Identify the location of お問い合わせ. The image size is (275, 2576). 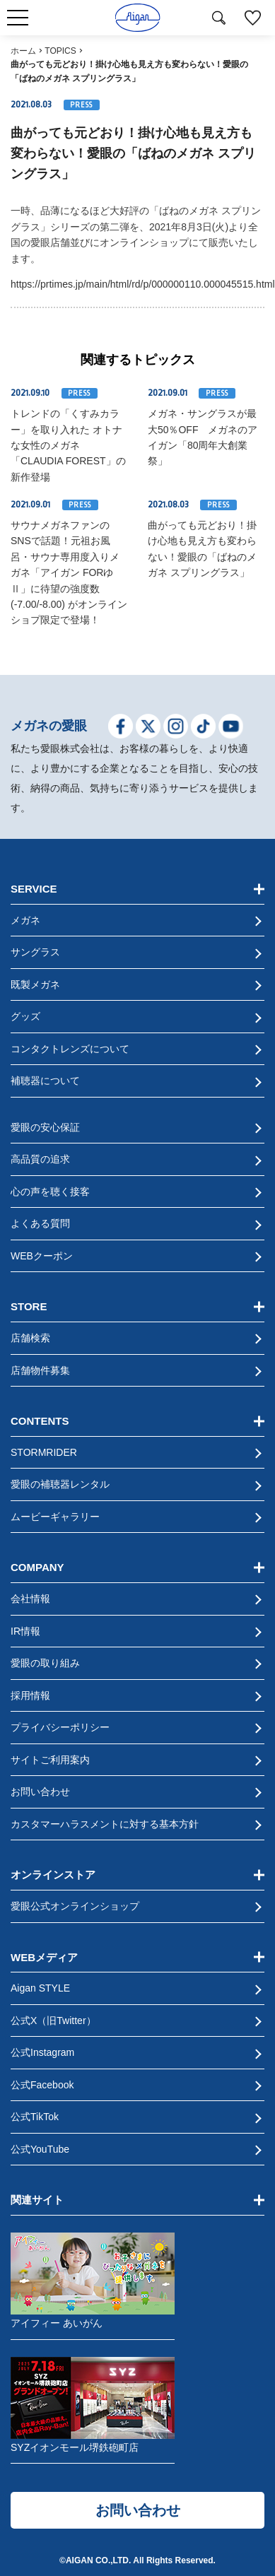
(40, 1791).